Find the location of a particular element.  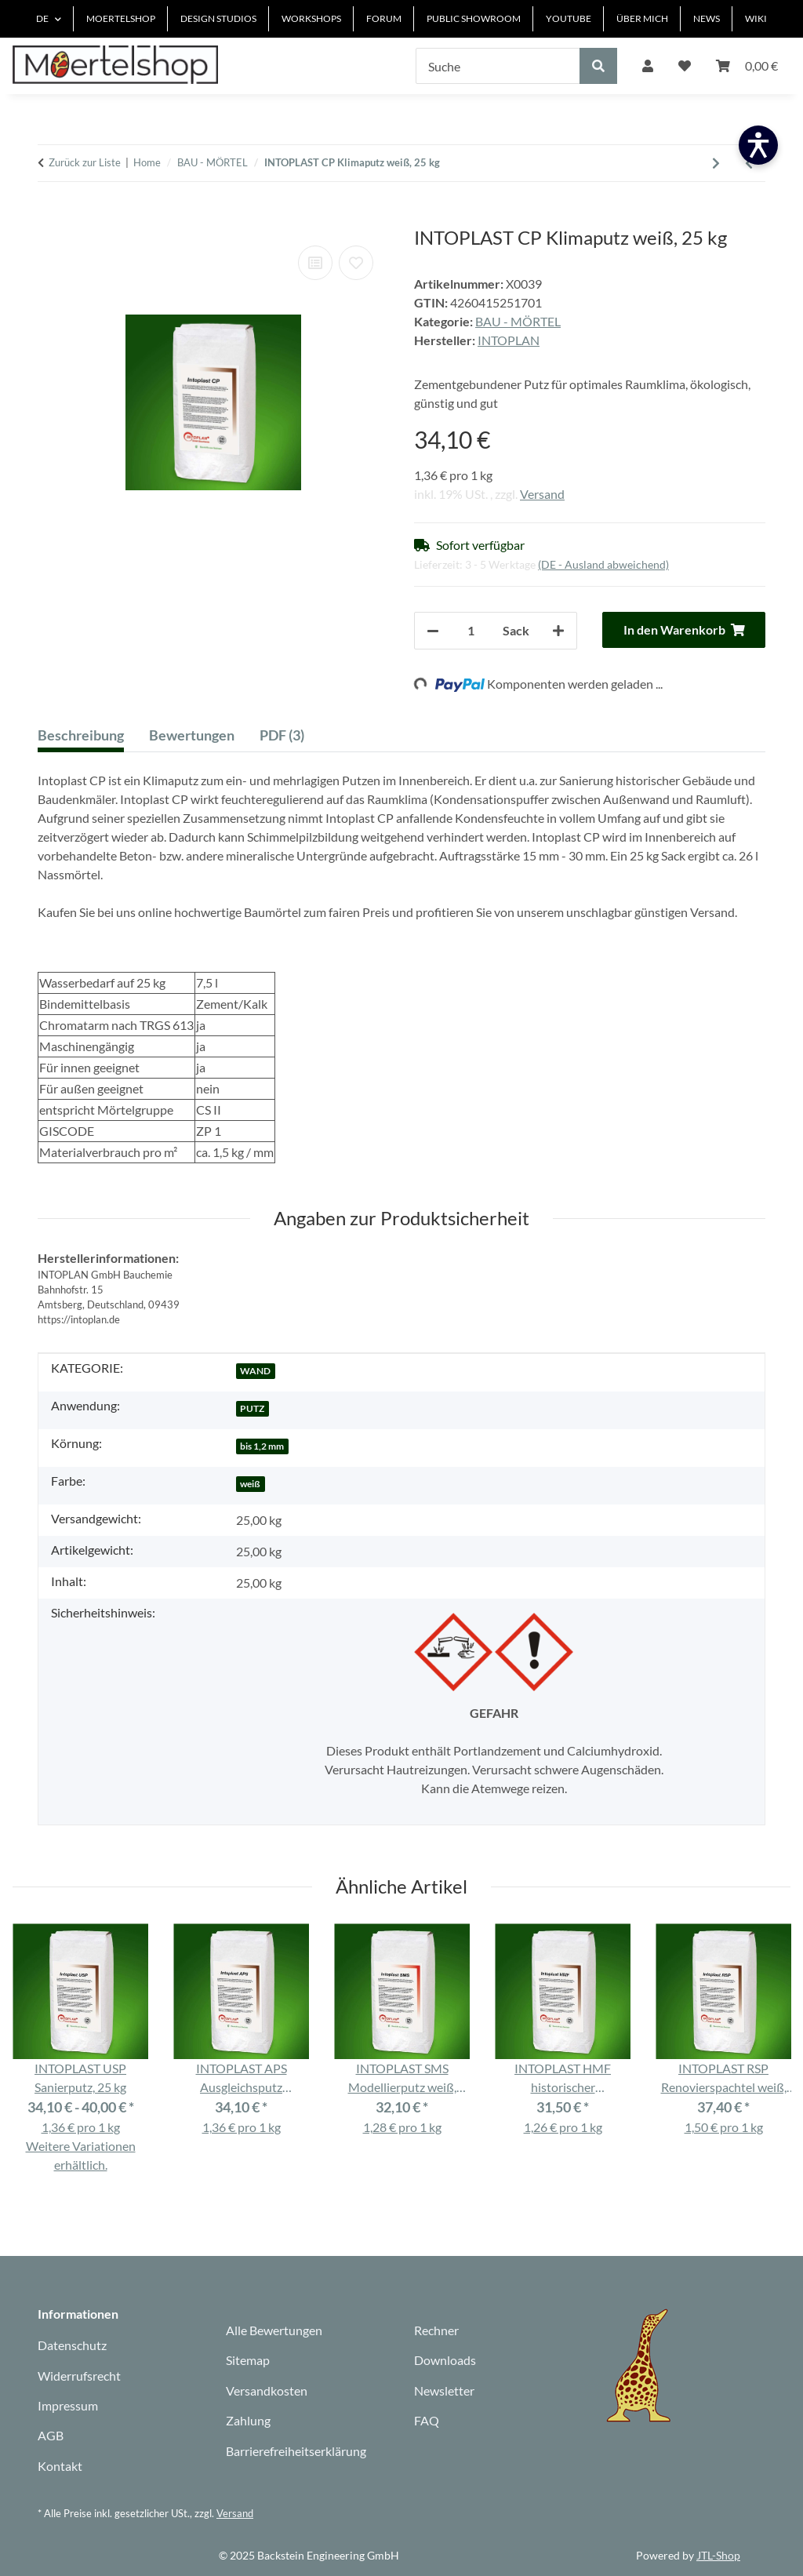

Sitemap is located at coordinates (248, 2359).